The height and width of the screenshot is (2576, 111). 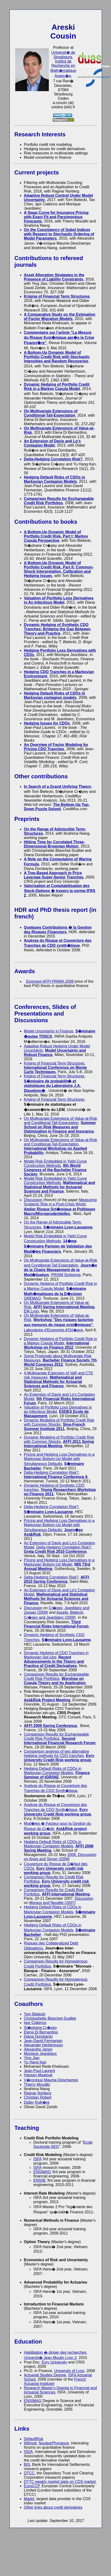 I want to click on Actuarial Studies Degree, so click(x=45, y=2375).